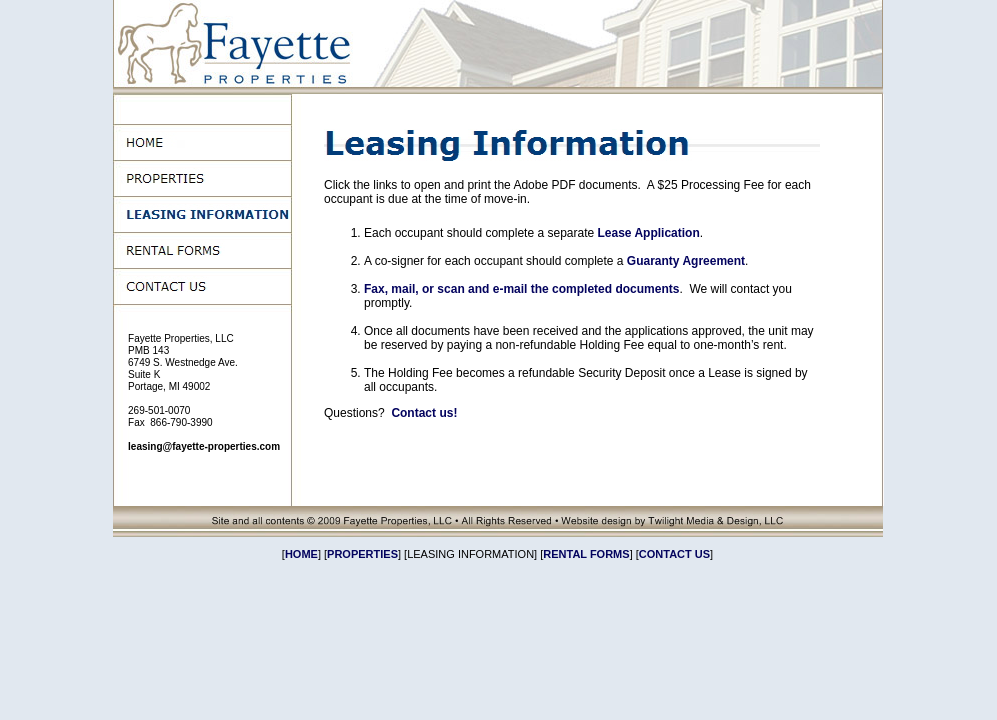 This screenshot has width=997, height=720. Describe the element at coordinates (586, 554) in the screenshot. I see `RENTAL FORMS` at that location.